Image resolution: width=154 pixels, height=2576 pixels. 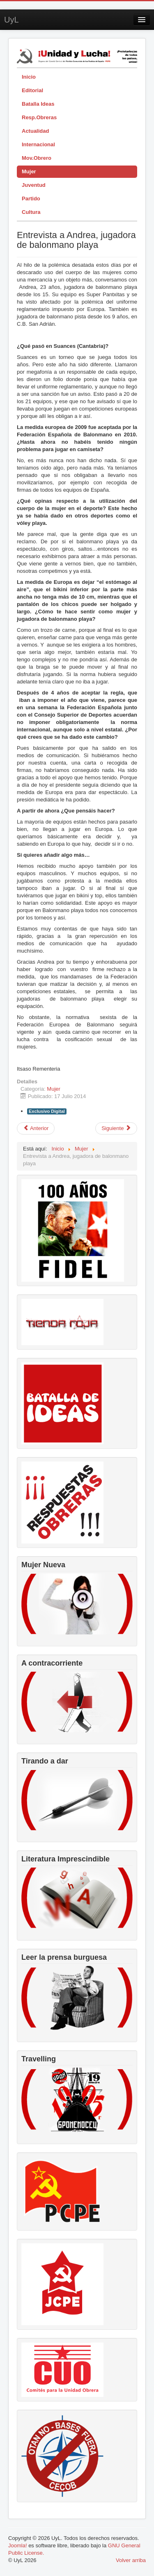 I want to click on Volver arriba, so click(x=131, y=2560).